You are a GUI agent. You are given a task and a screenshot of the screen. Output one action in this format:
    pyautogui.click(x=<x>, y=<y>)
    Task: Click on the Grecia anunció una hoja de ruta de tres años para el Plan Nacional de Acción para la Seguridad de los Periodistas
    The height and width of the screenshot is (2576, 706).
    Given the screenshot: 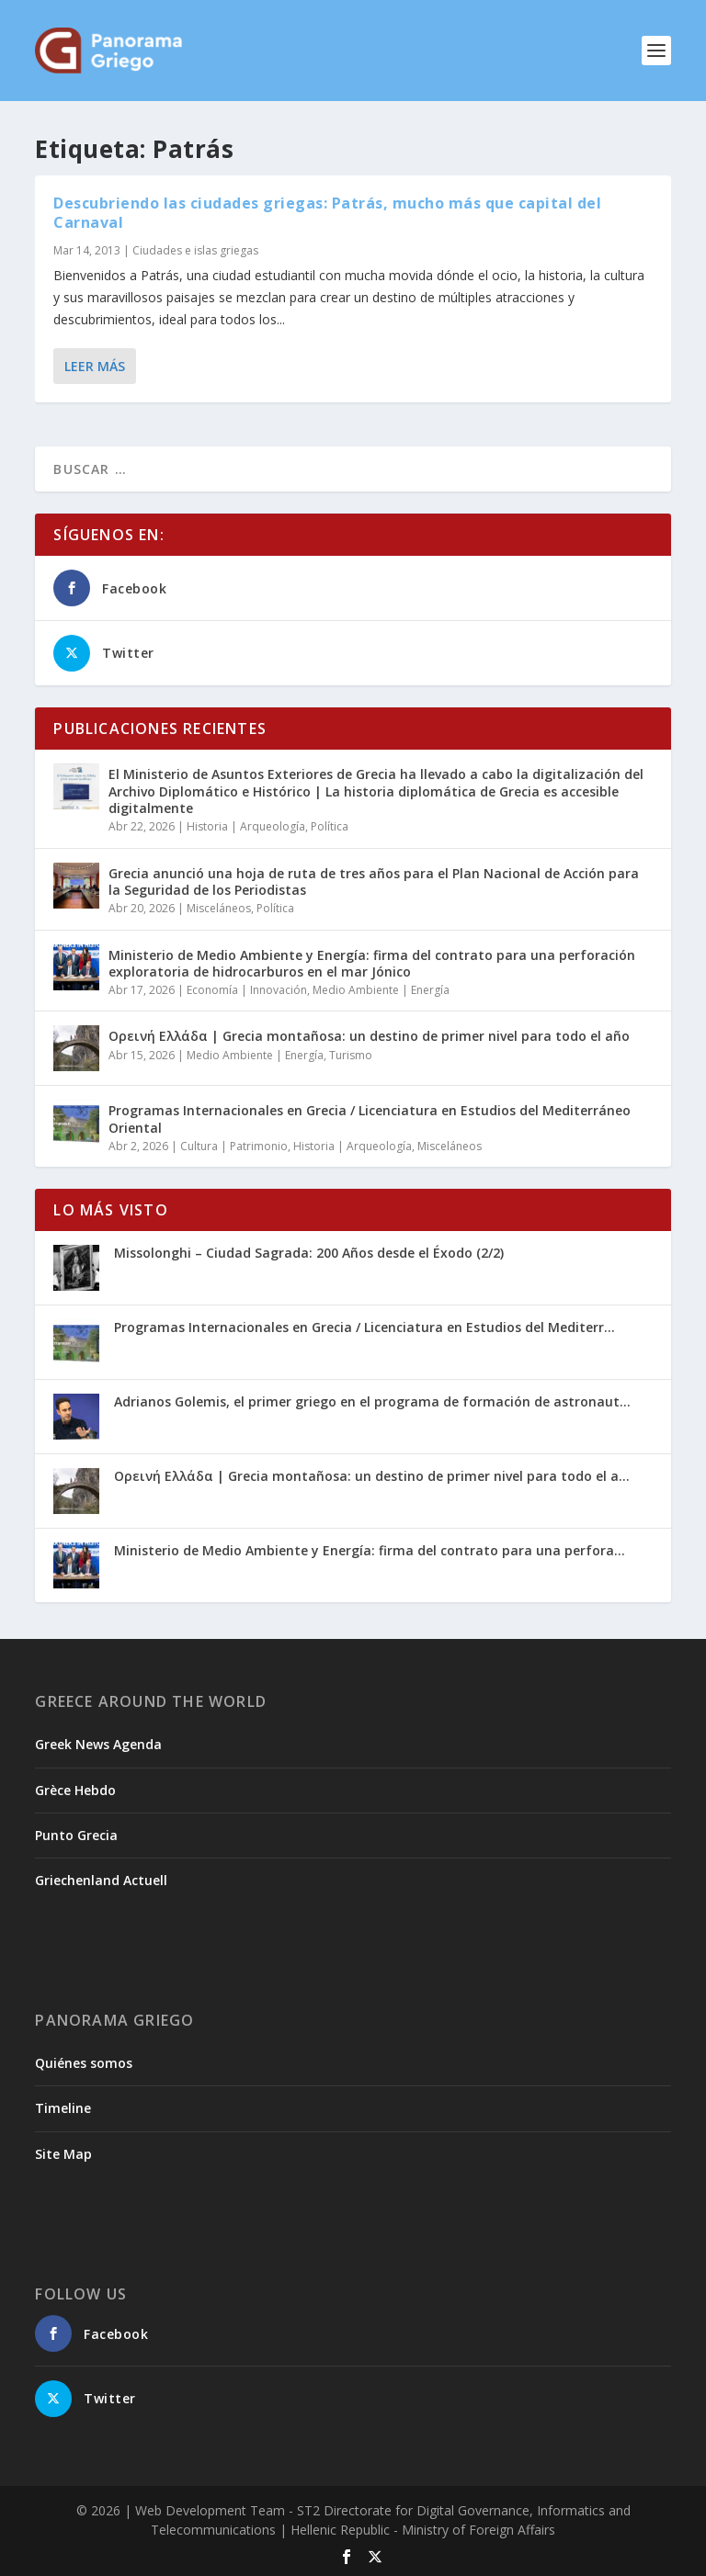 What is the action you would take?
    pyautogui.click(x=373, y=881)
    